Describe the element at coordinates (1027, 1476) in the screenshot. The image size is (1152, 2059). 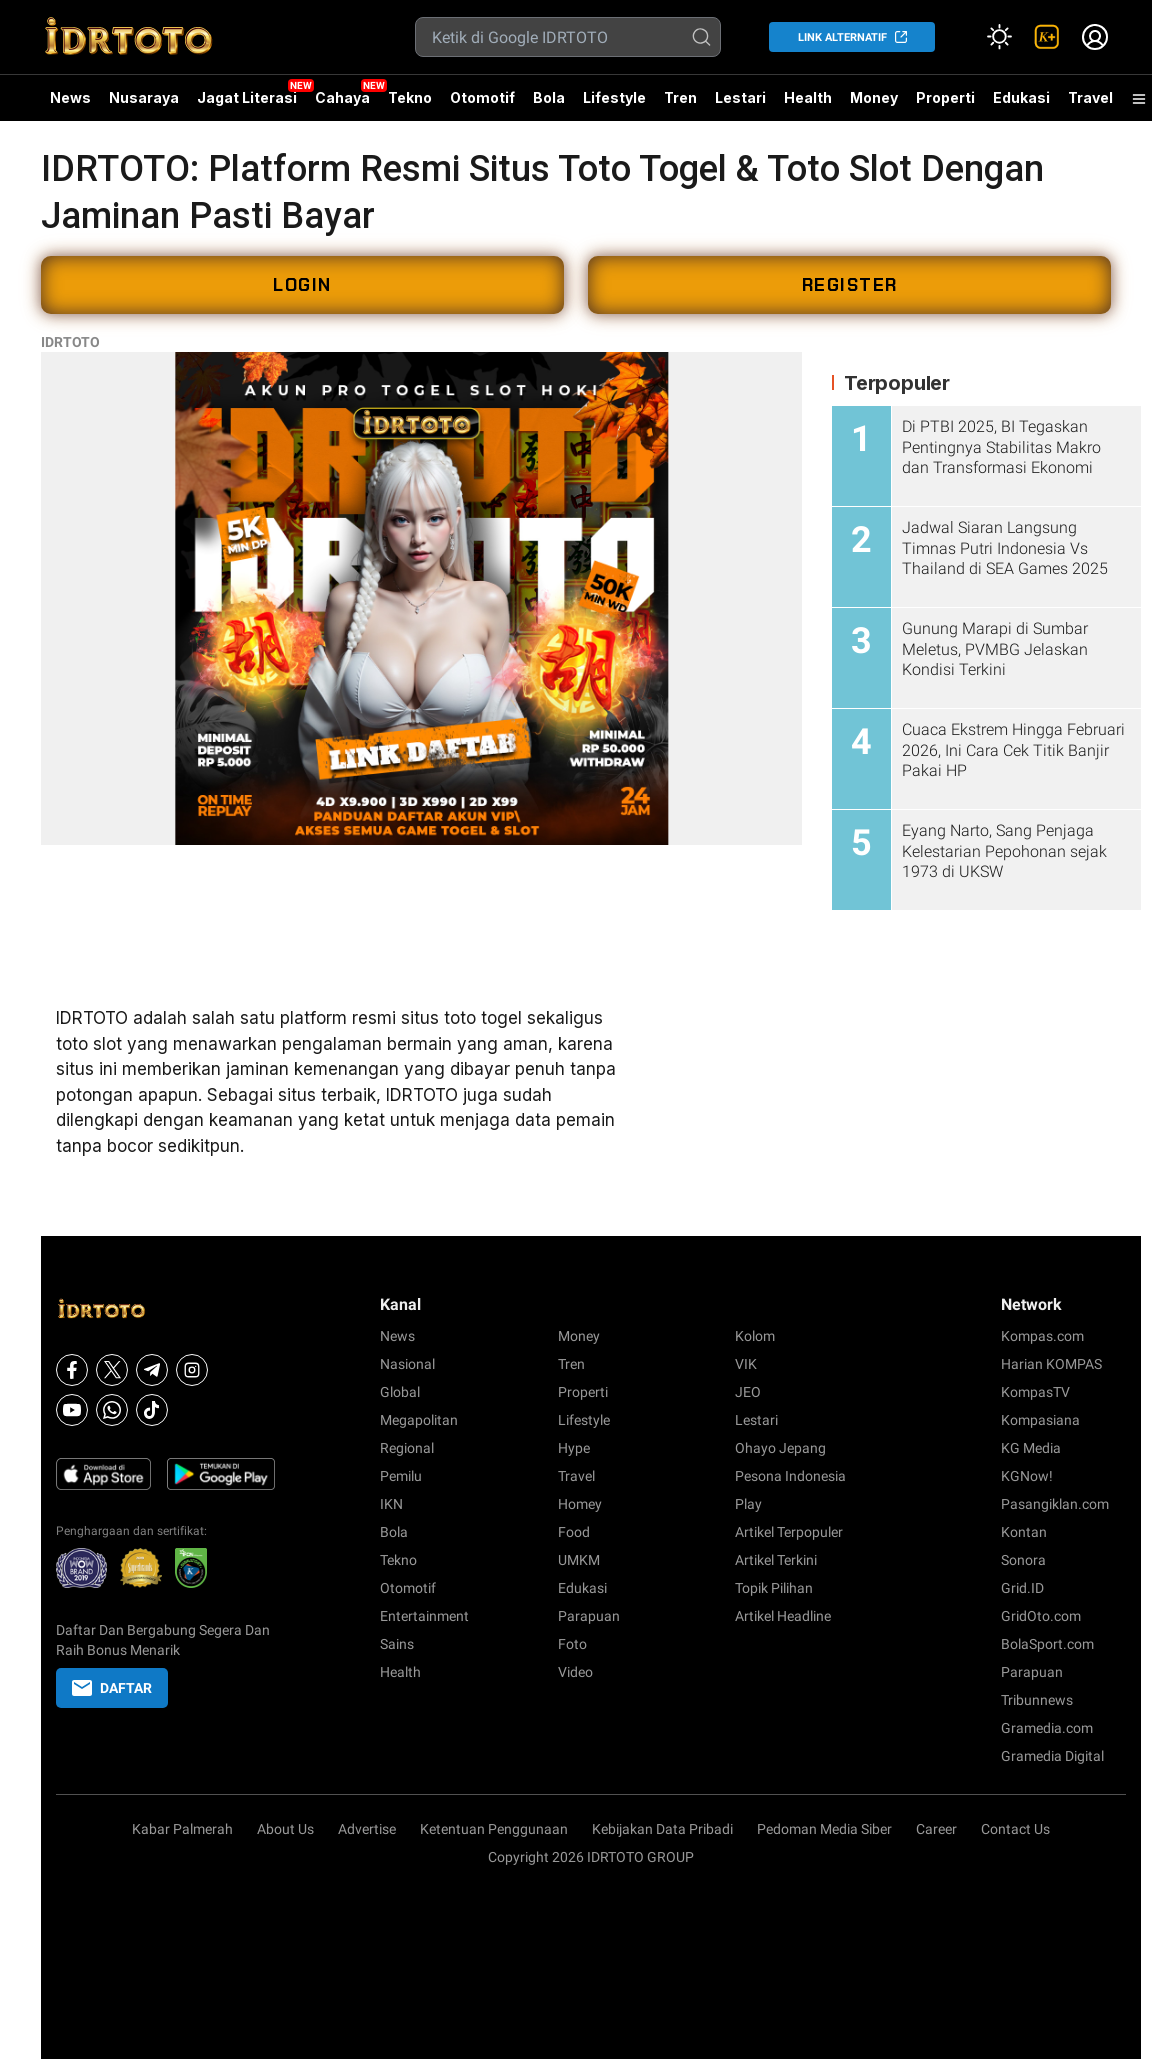
I see `KGNow!` at that location.